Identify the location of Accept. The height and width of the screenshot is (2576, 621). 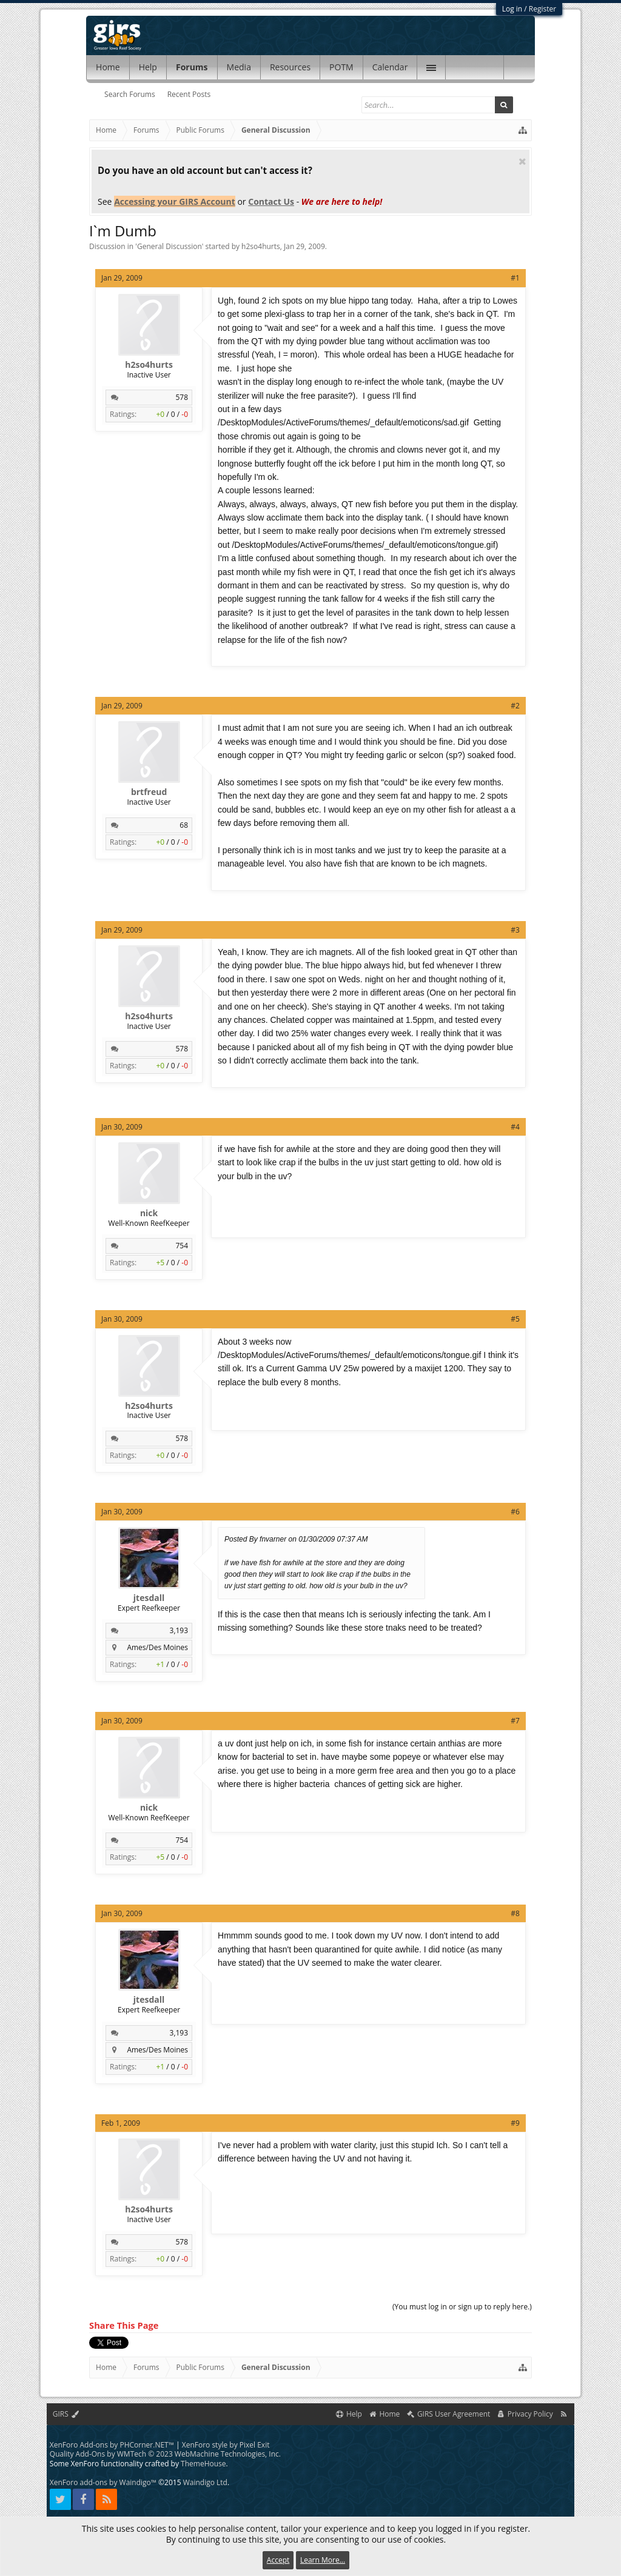
(278, 2560).